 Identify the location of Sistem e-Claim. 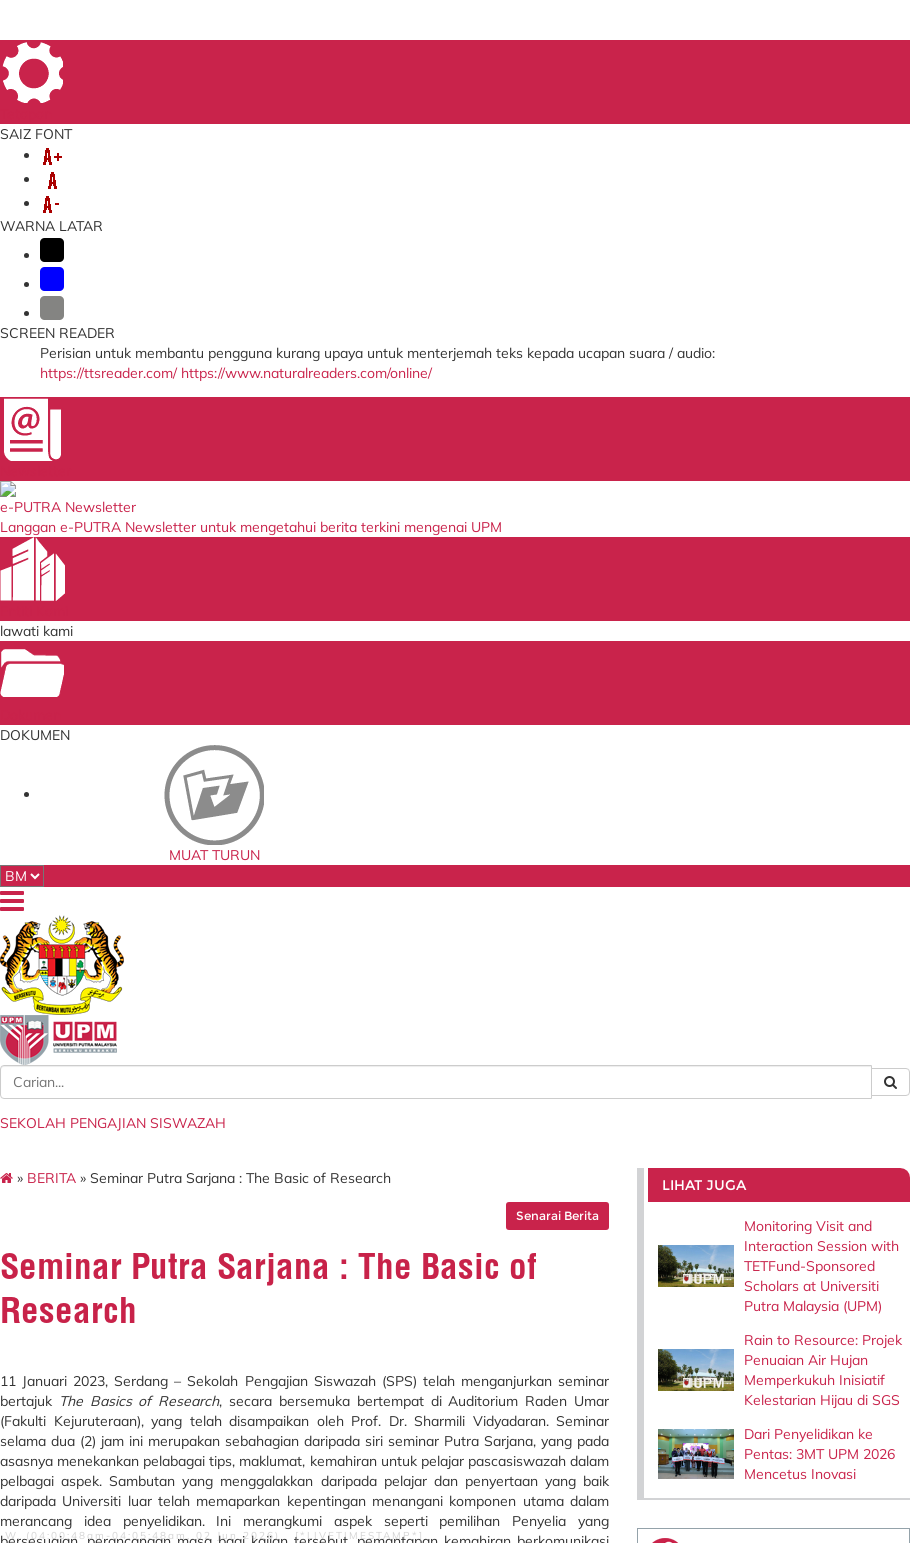
(267, 1187).